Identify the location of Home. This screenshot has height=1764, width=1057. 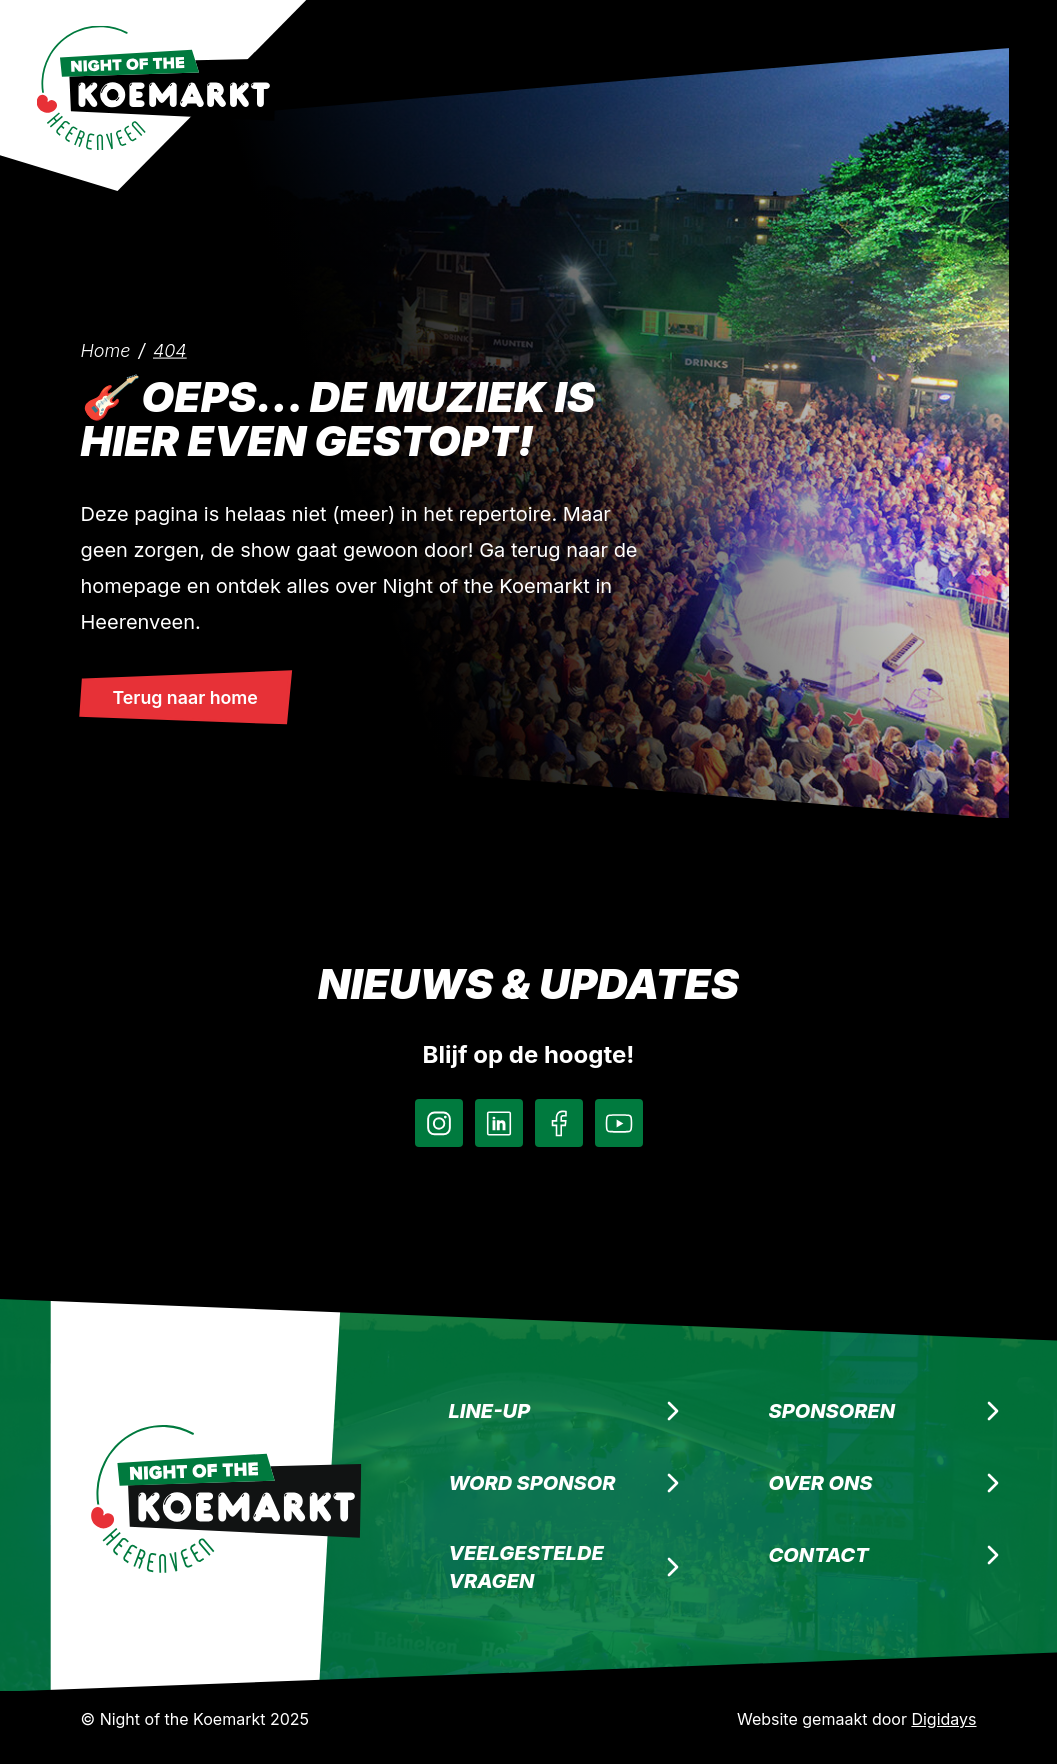
(106, 350).